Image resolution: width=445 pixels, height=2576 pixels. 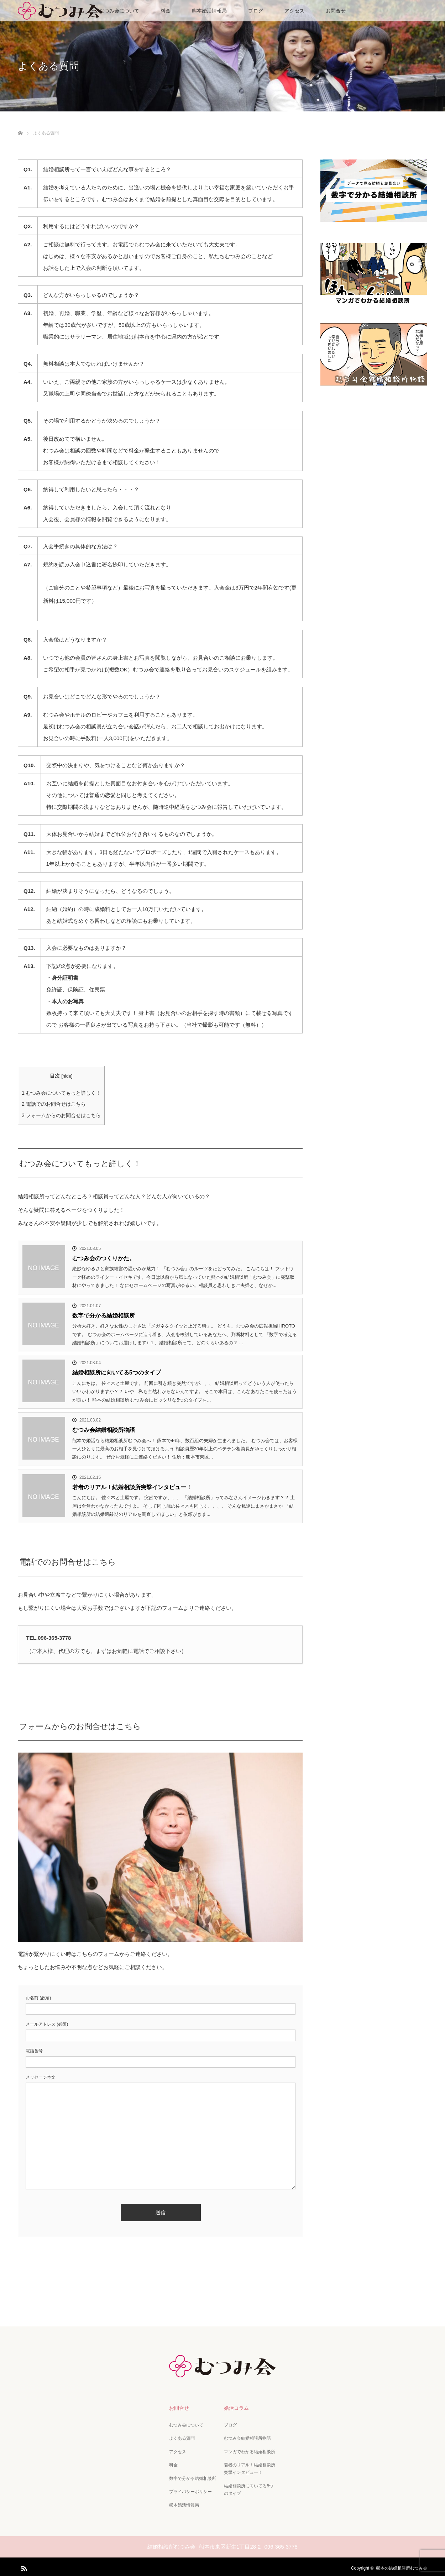 What do you see at coordinates (336, 11) in the screenshot?
I see `お問合せ` at bounding box center [336, 11].